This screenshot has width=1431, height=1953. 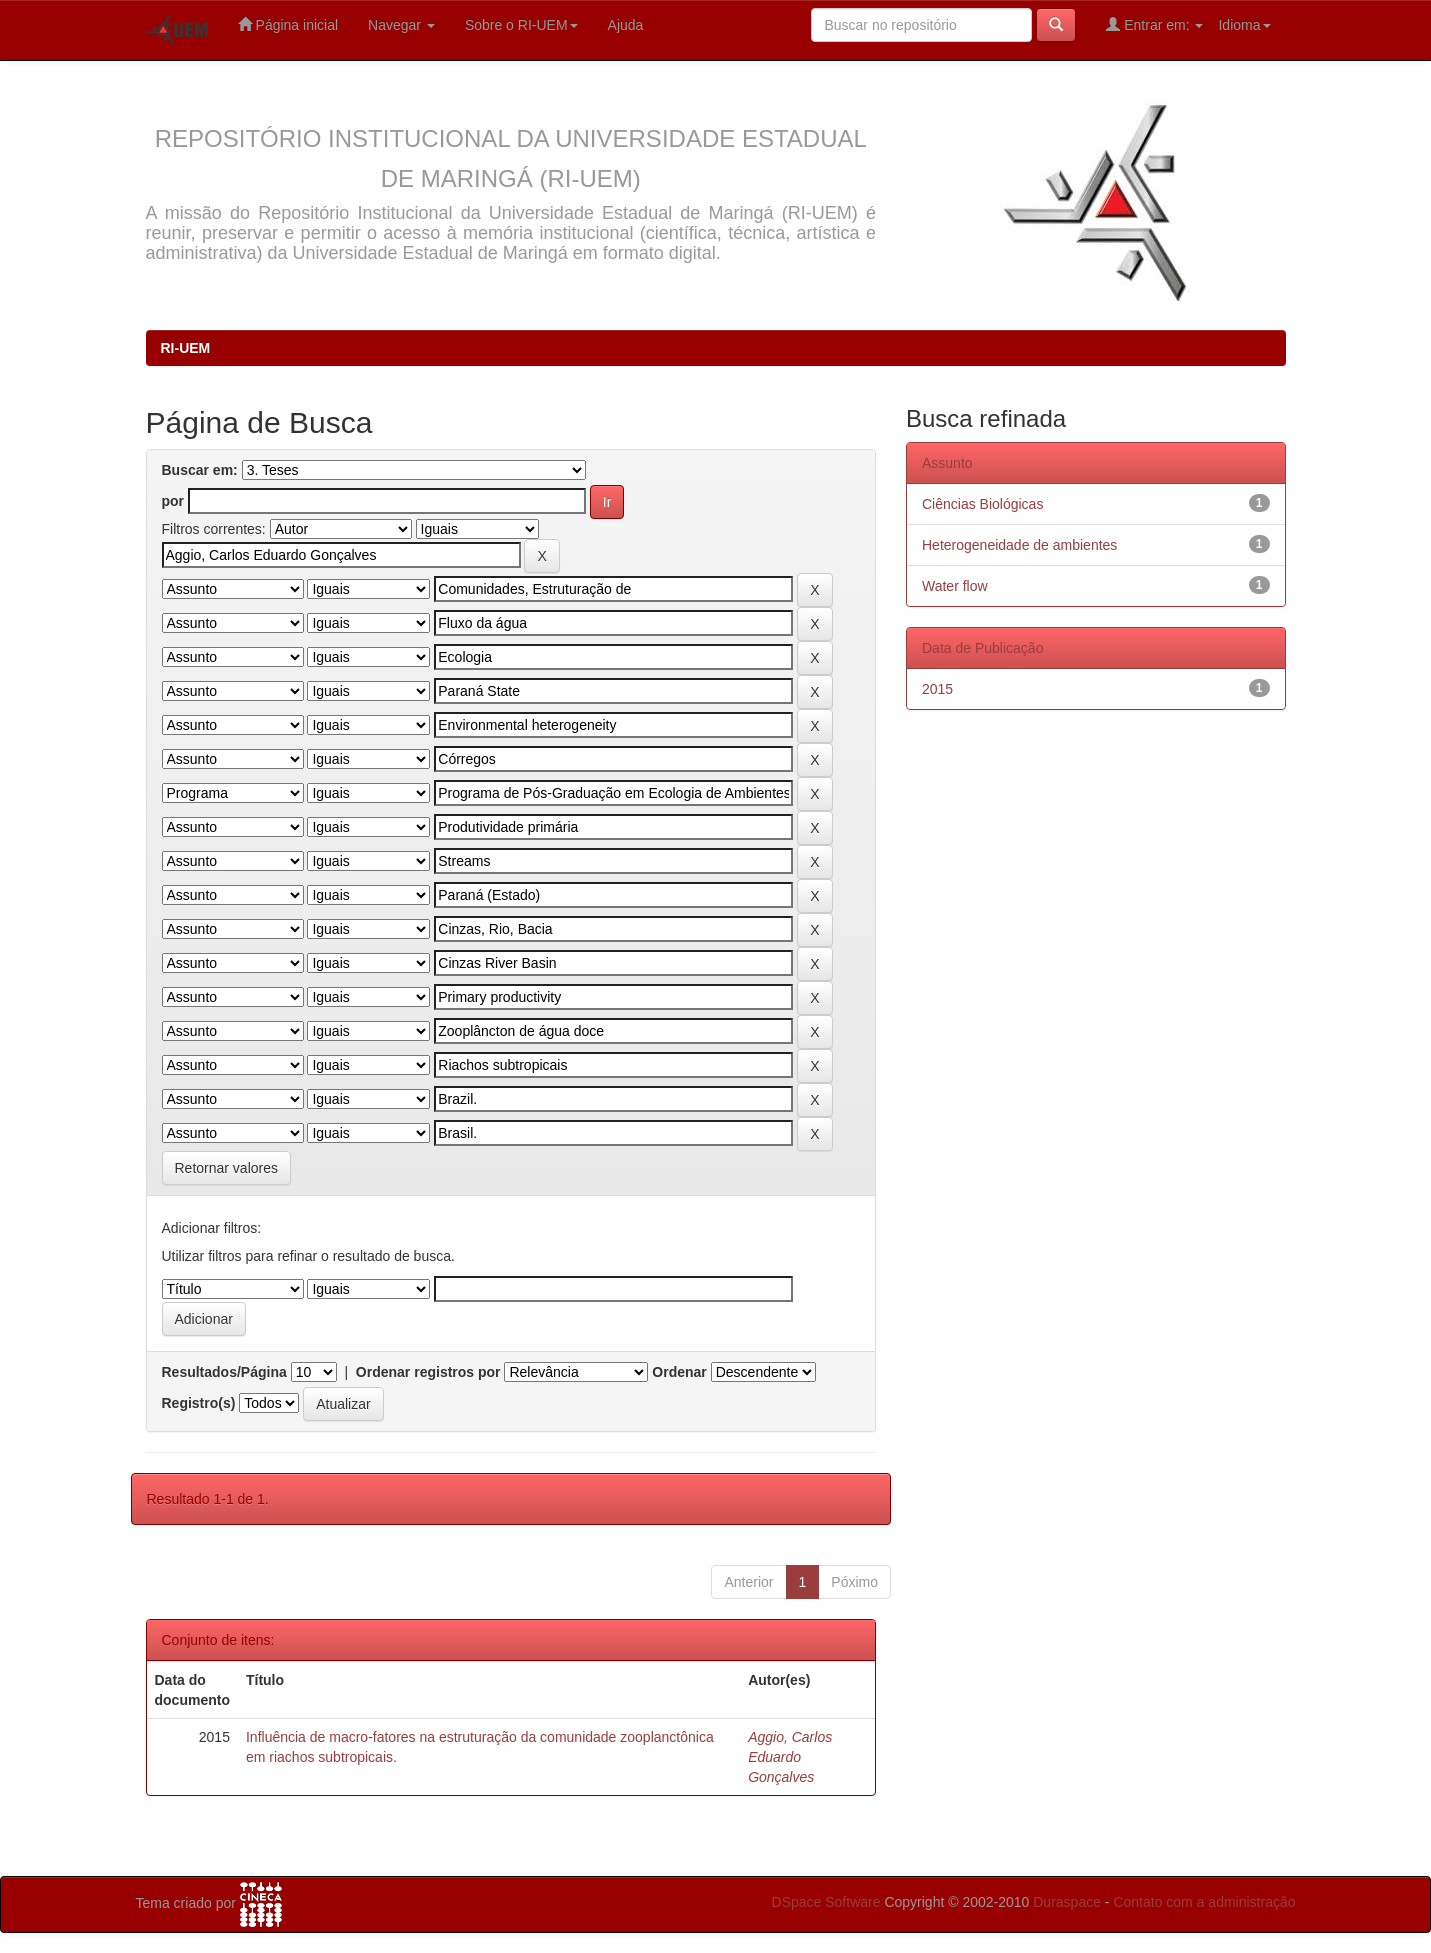 What do you see at coordinates (679, 1372) in the screenshot?
I see `Ordenar` at bounding box center [679, 1372].